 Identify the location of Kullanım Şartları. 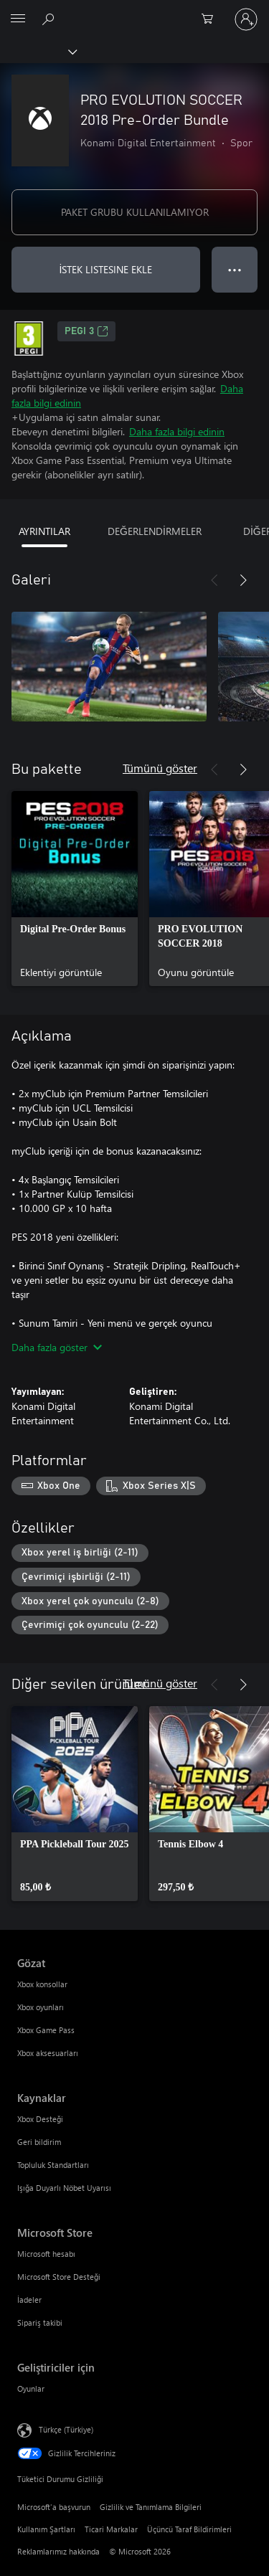
(46, 2529).